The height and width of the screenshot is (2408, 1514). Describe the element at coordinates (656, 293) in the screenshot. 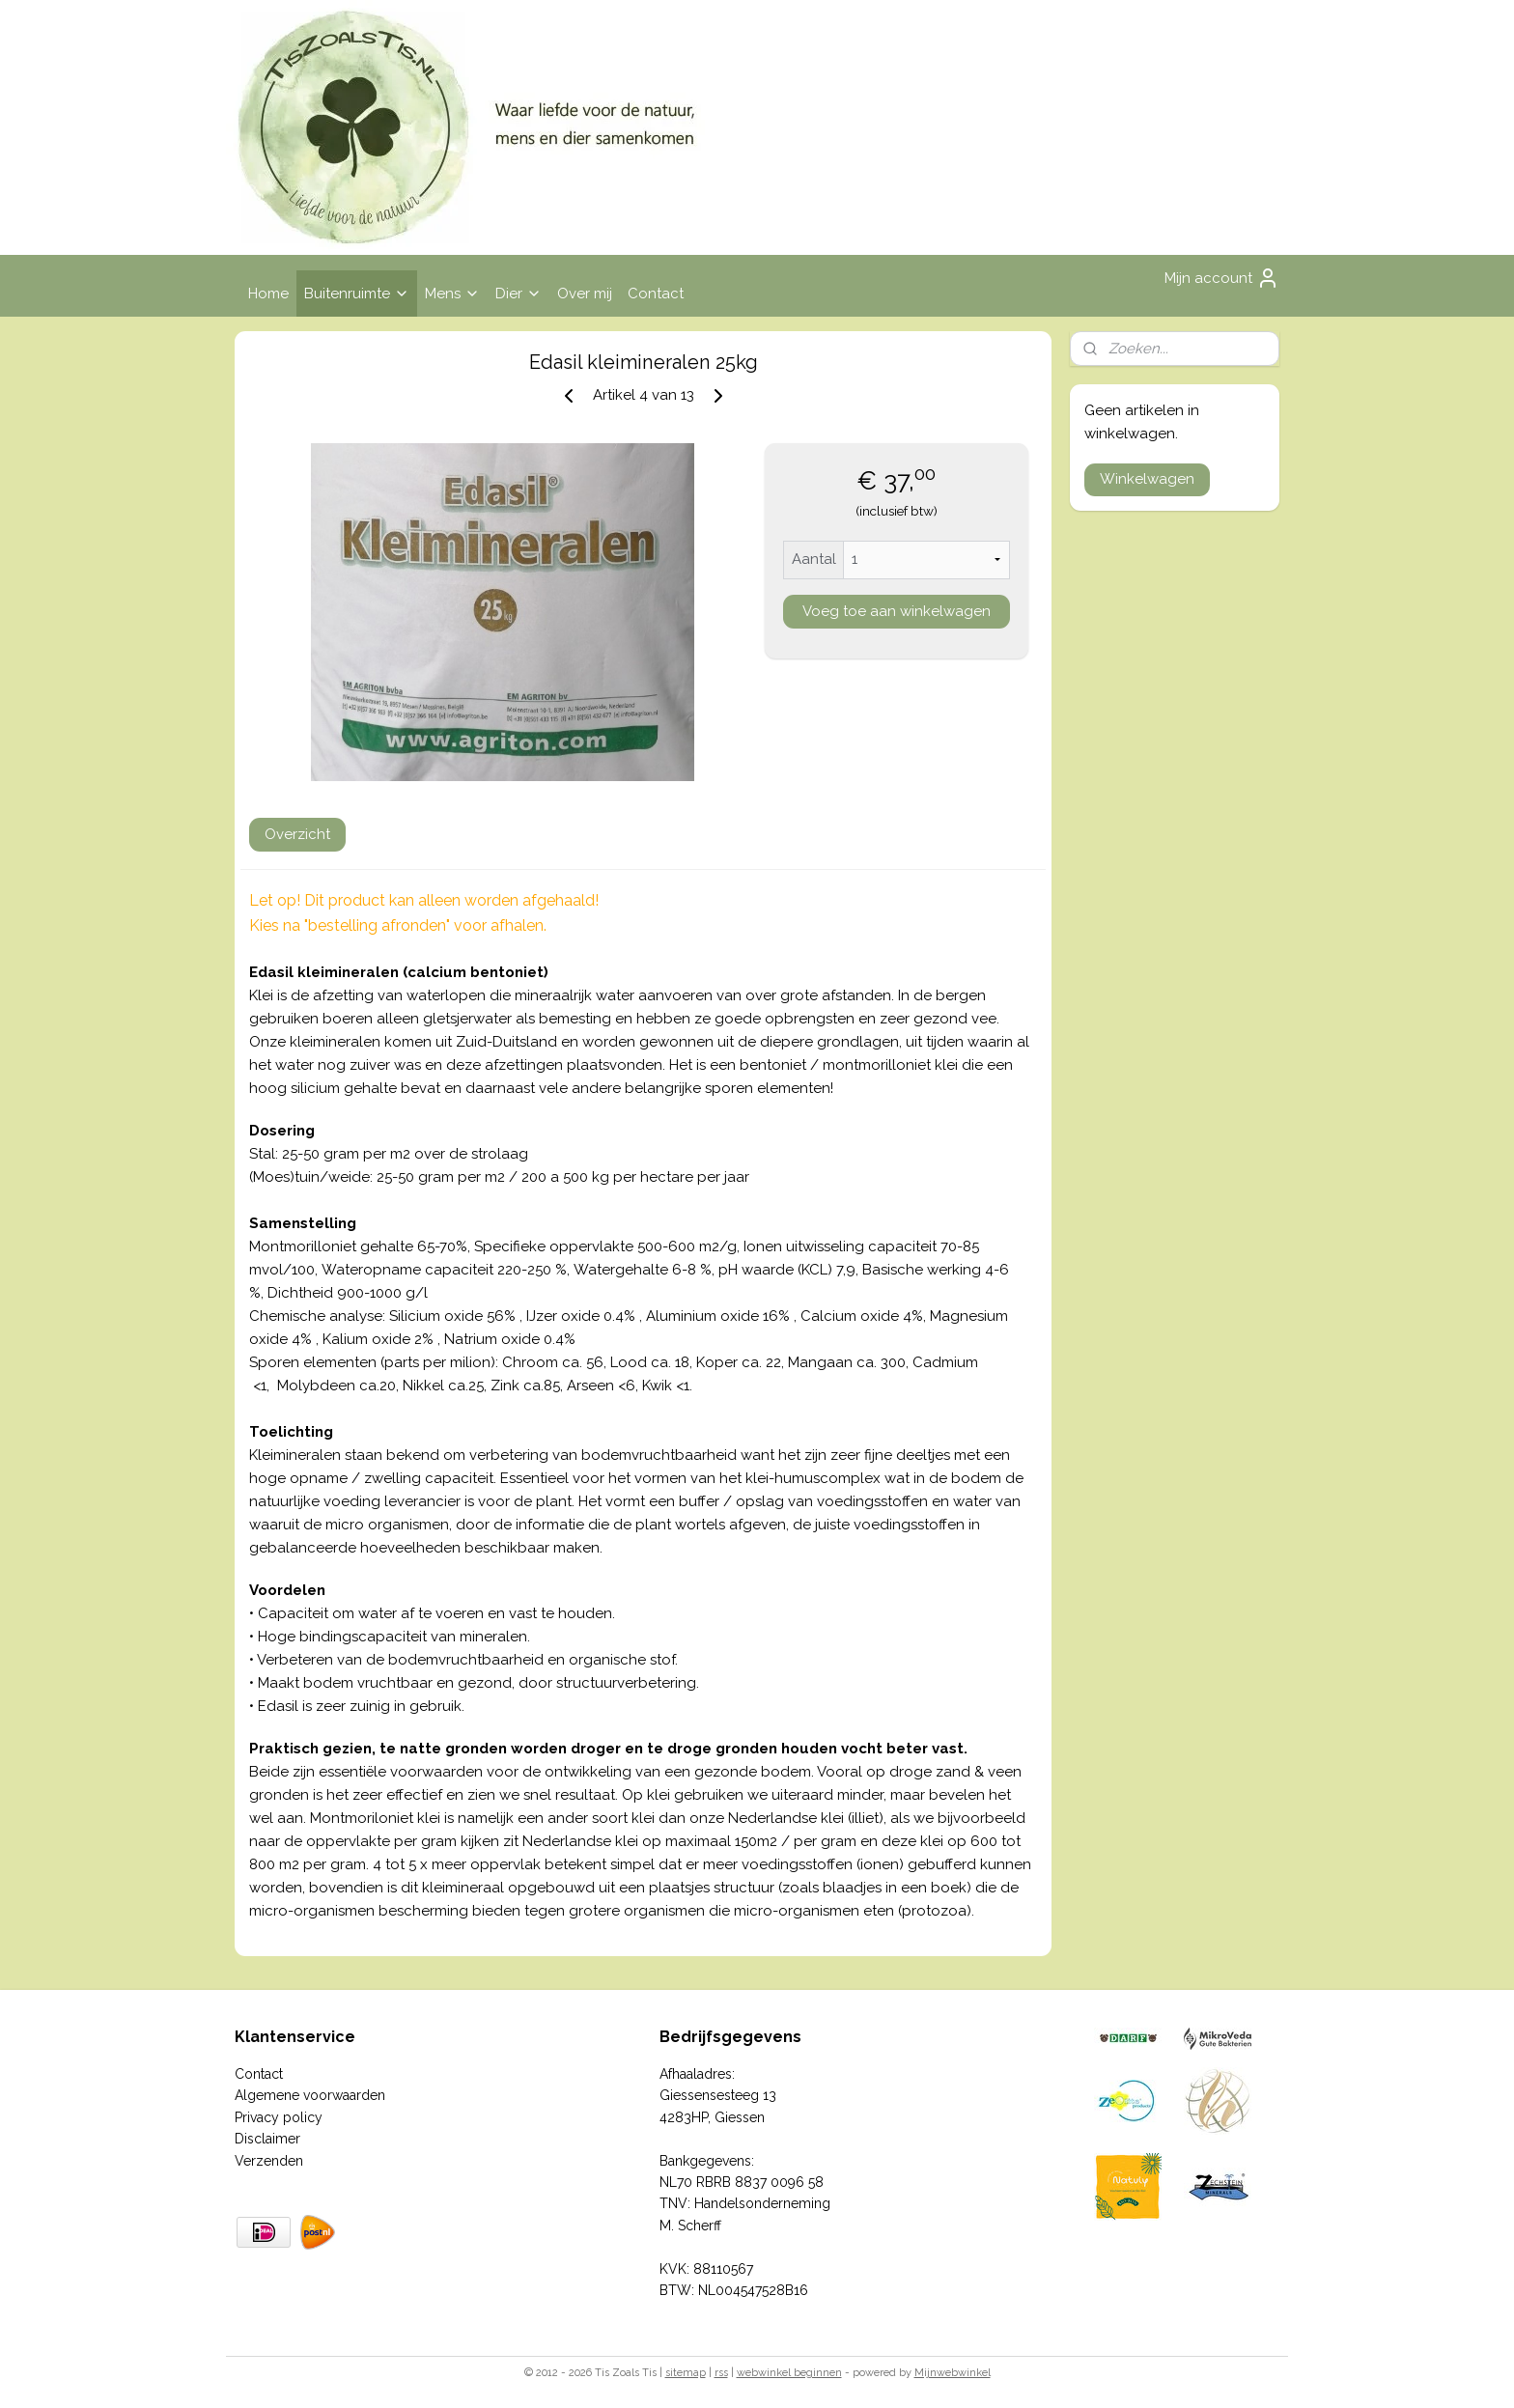

I see `Contact` at that location.